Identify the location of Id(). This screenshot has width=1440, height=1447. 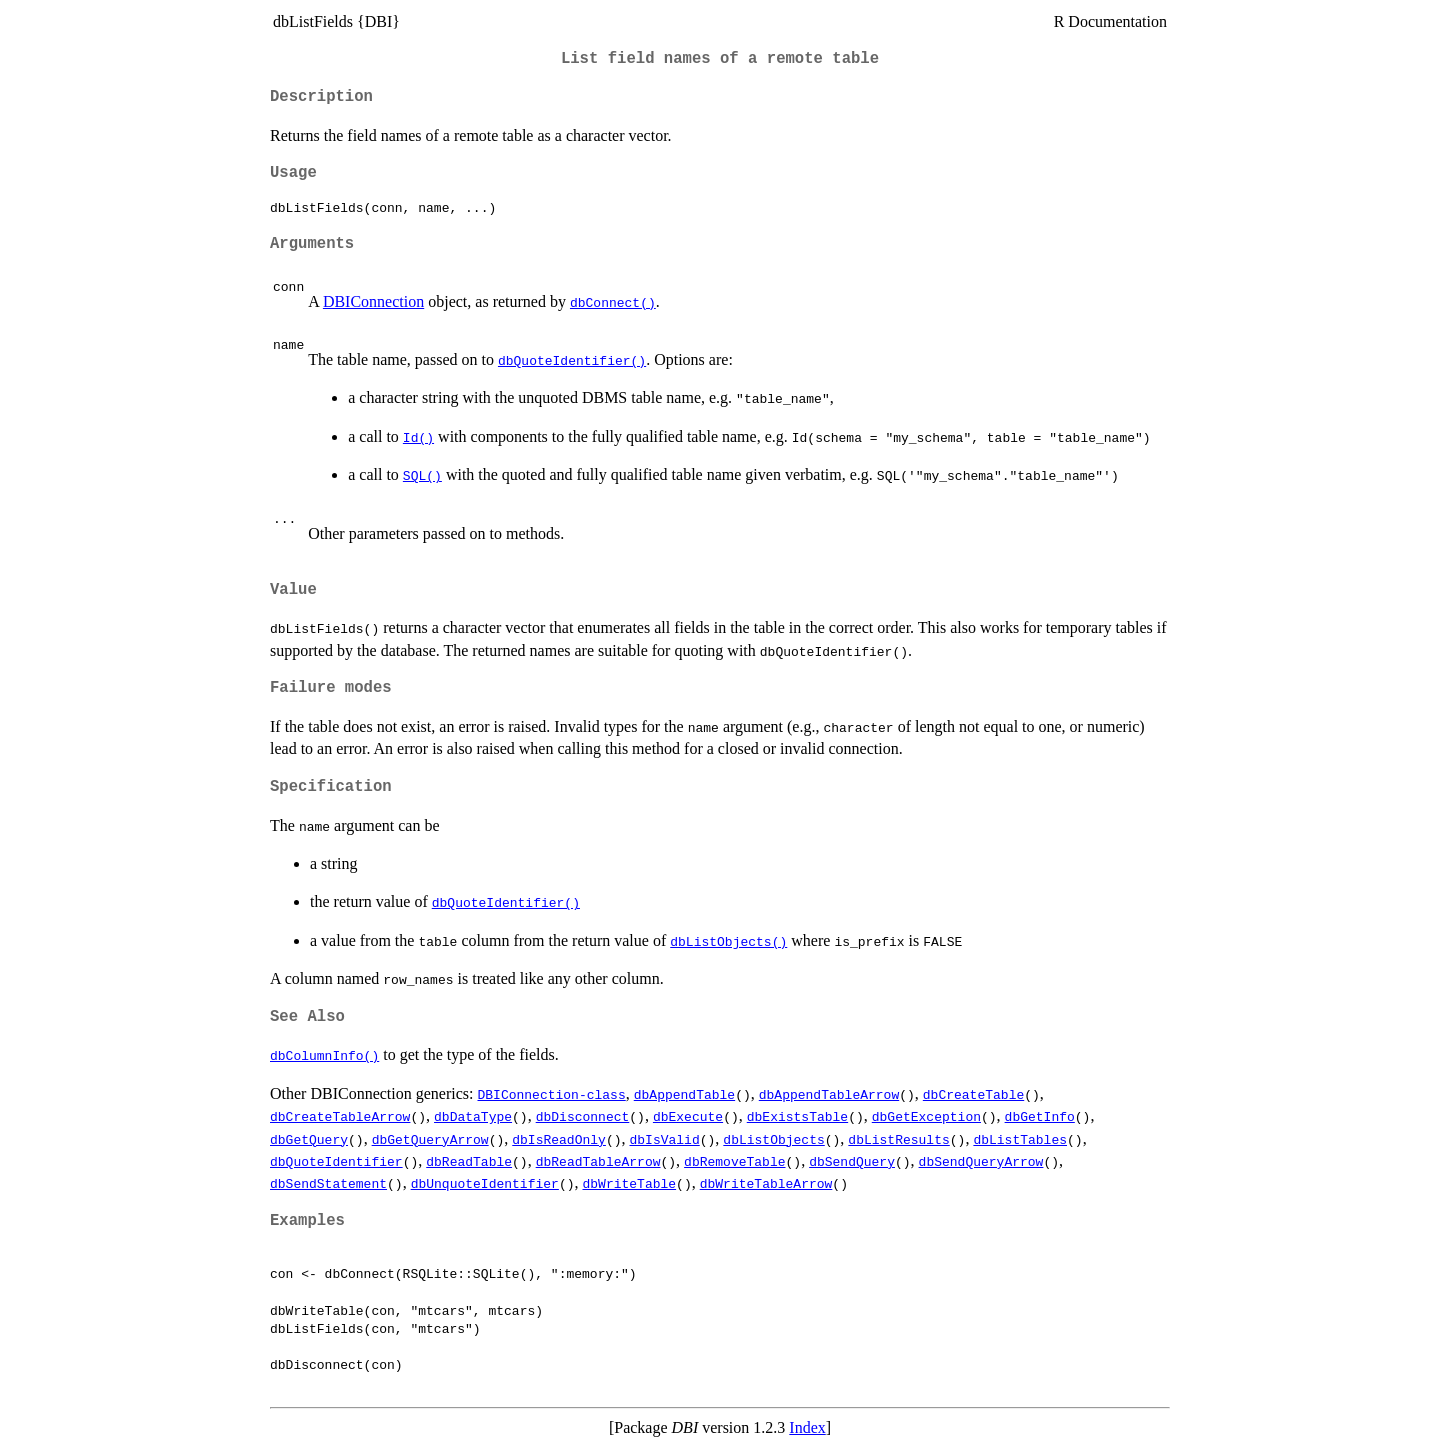
(418, 437).